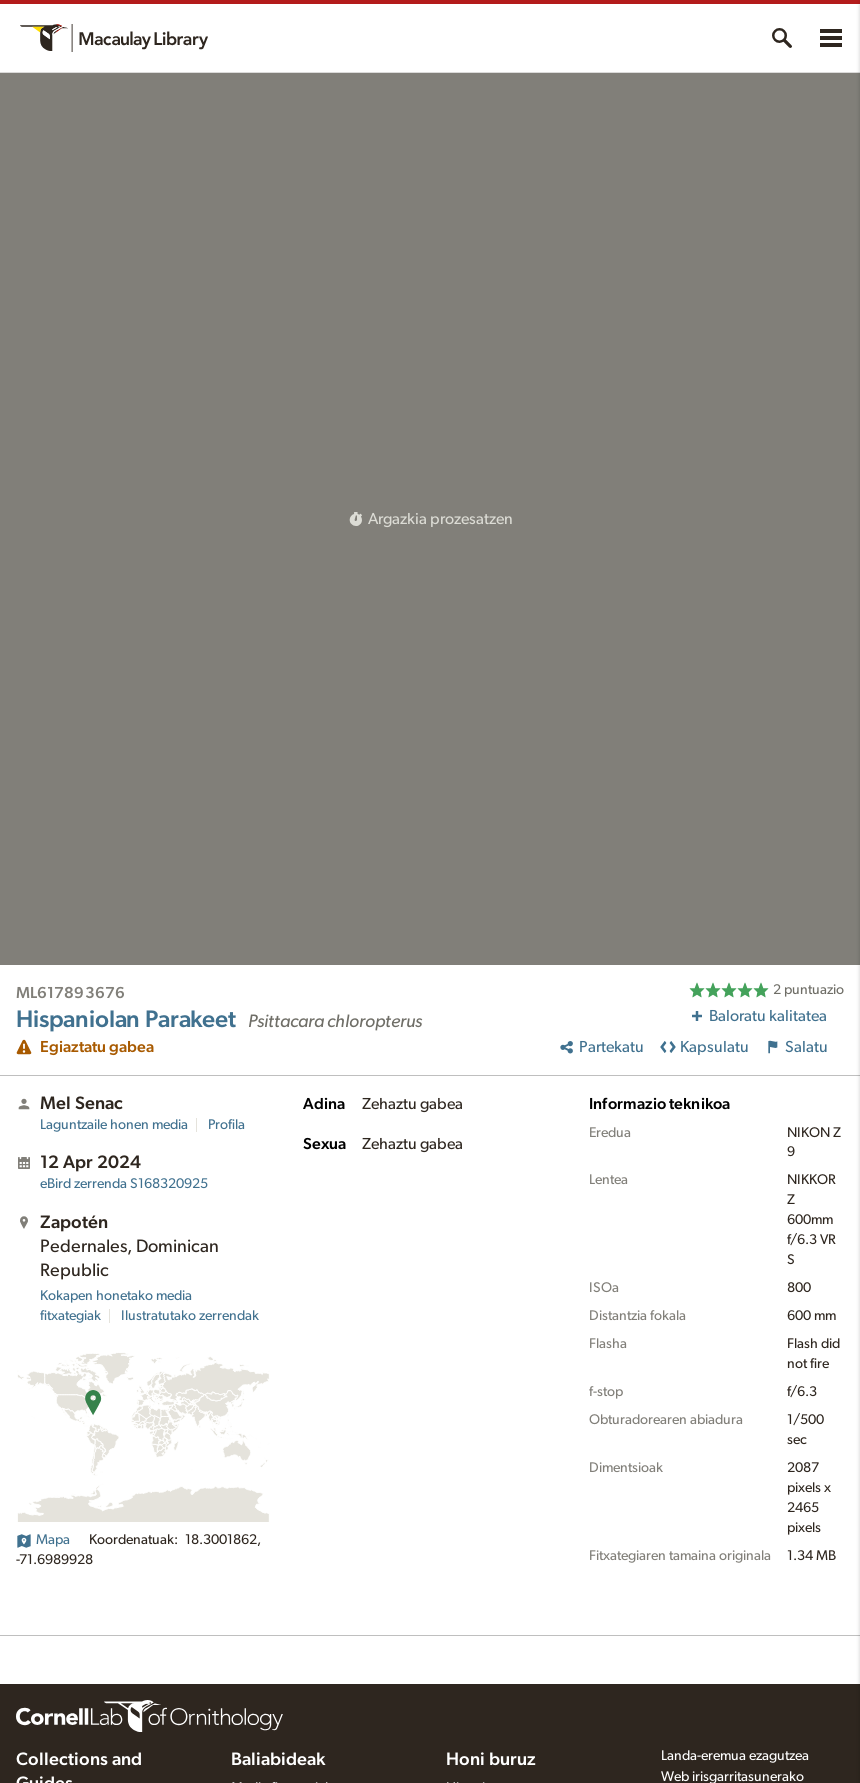  What do you see at coordinates (278, 1760) in the screenshot?
I see `Baliabideak` at bounding box center [278, 1760].